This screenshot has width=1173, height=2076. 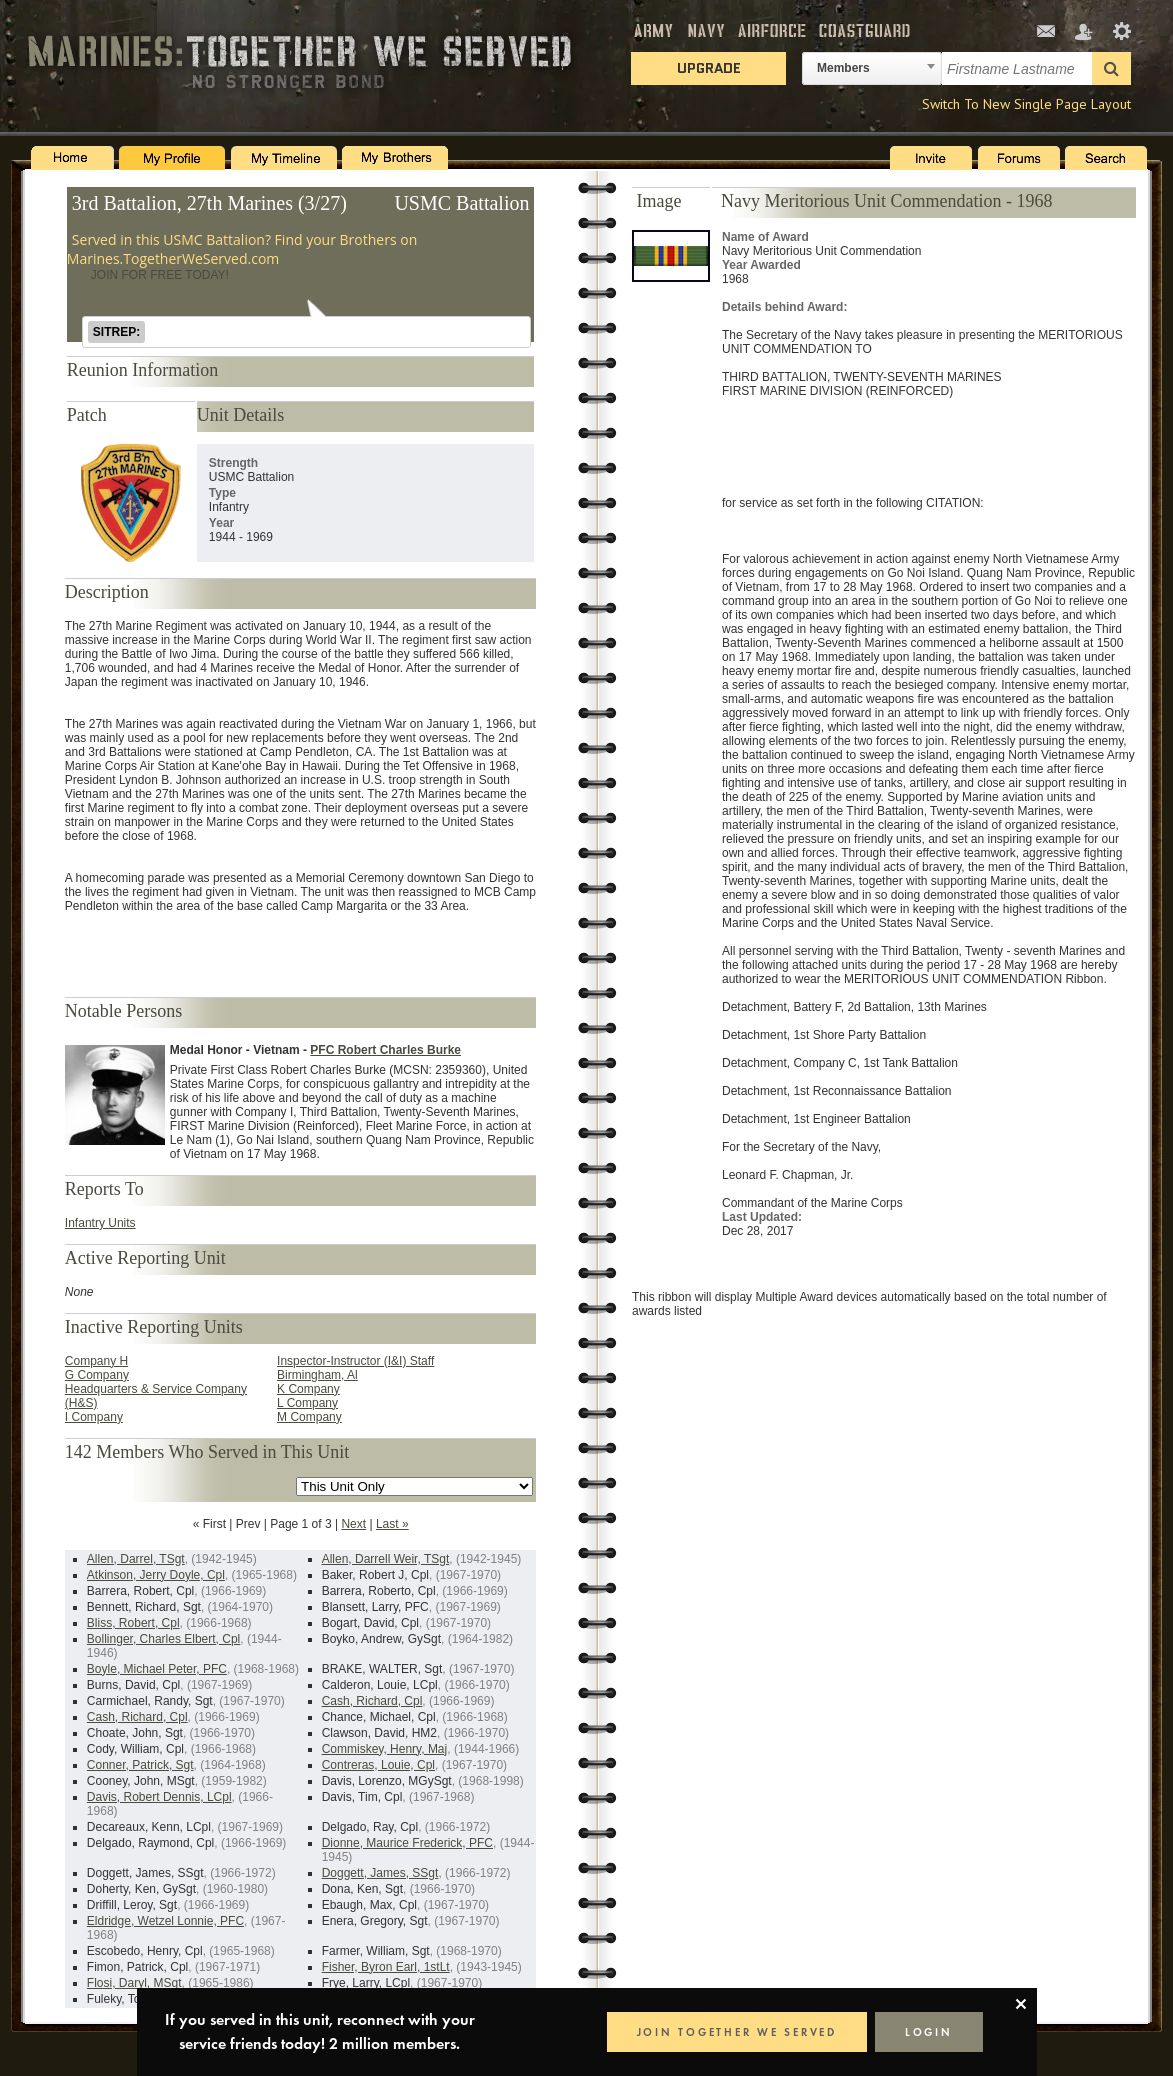 What do you see at coordinates (242, 249) in the screenshot?
I see `Served in this USMC Battalion? Find your Brothers on Marines.TogetherWeServed.com` at bounding box center [242, 249].